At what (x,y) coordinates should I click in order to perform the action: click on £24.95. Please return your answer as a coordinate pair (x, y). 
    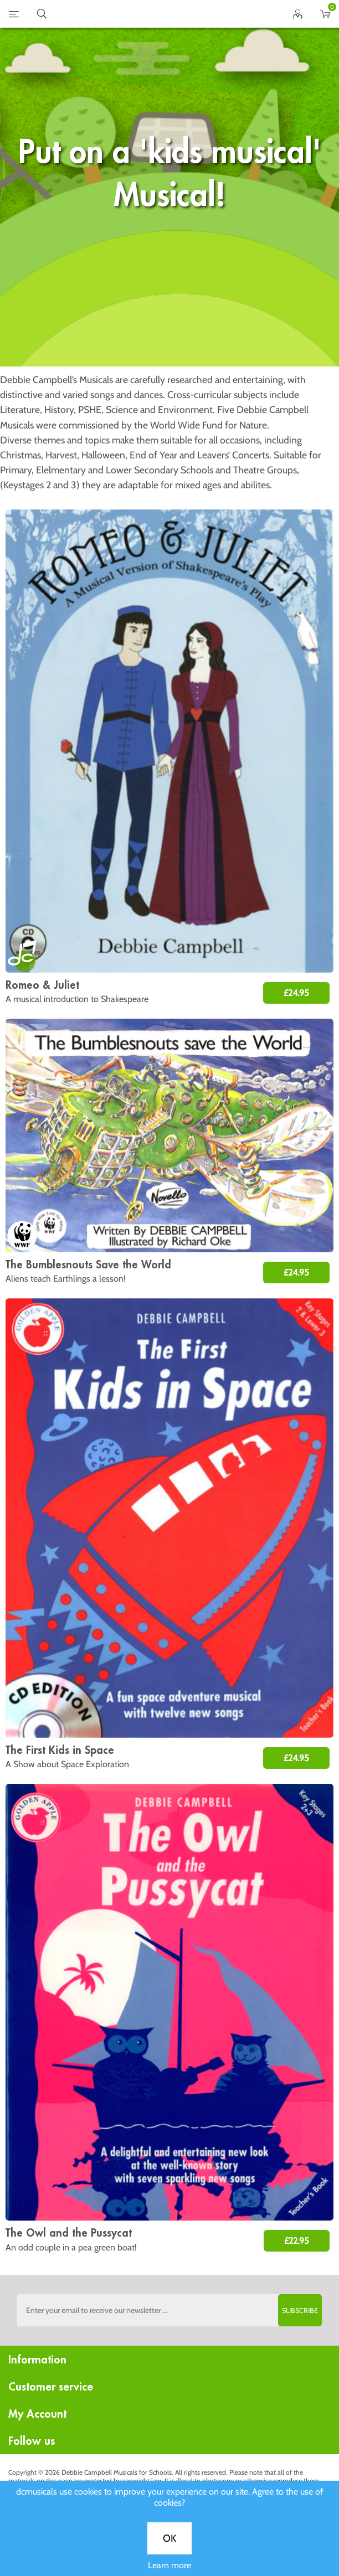
    Looking at the image, I should click on (296, 993).